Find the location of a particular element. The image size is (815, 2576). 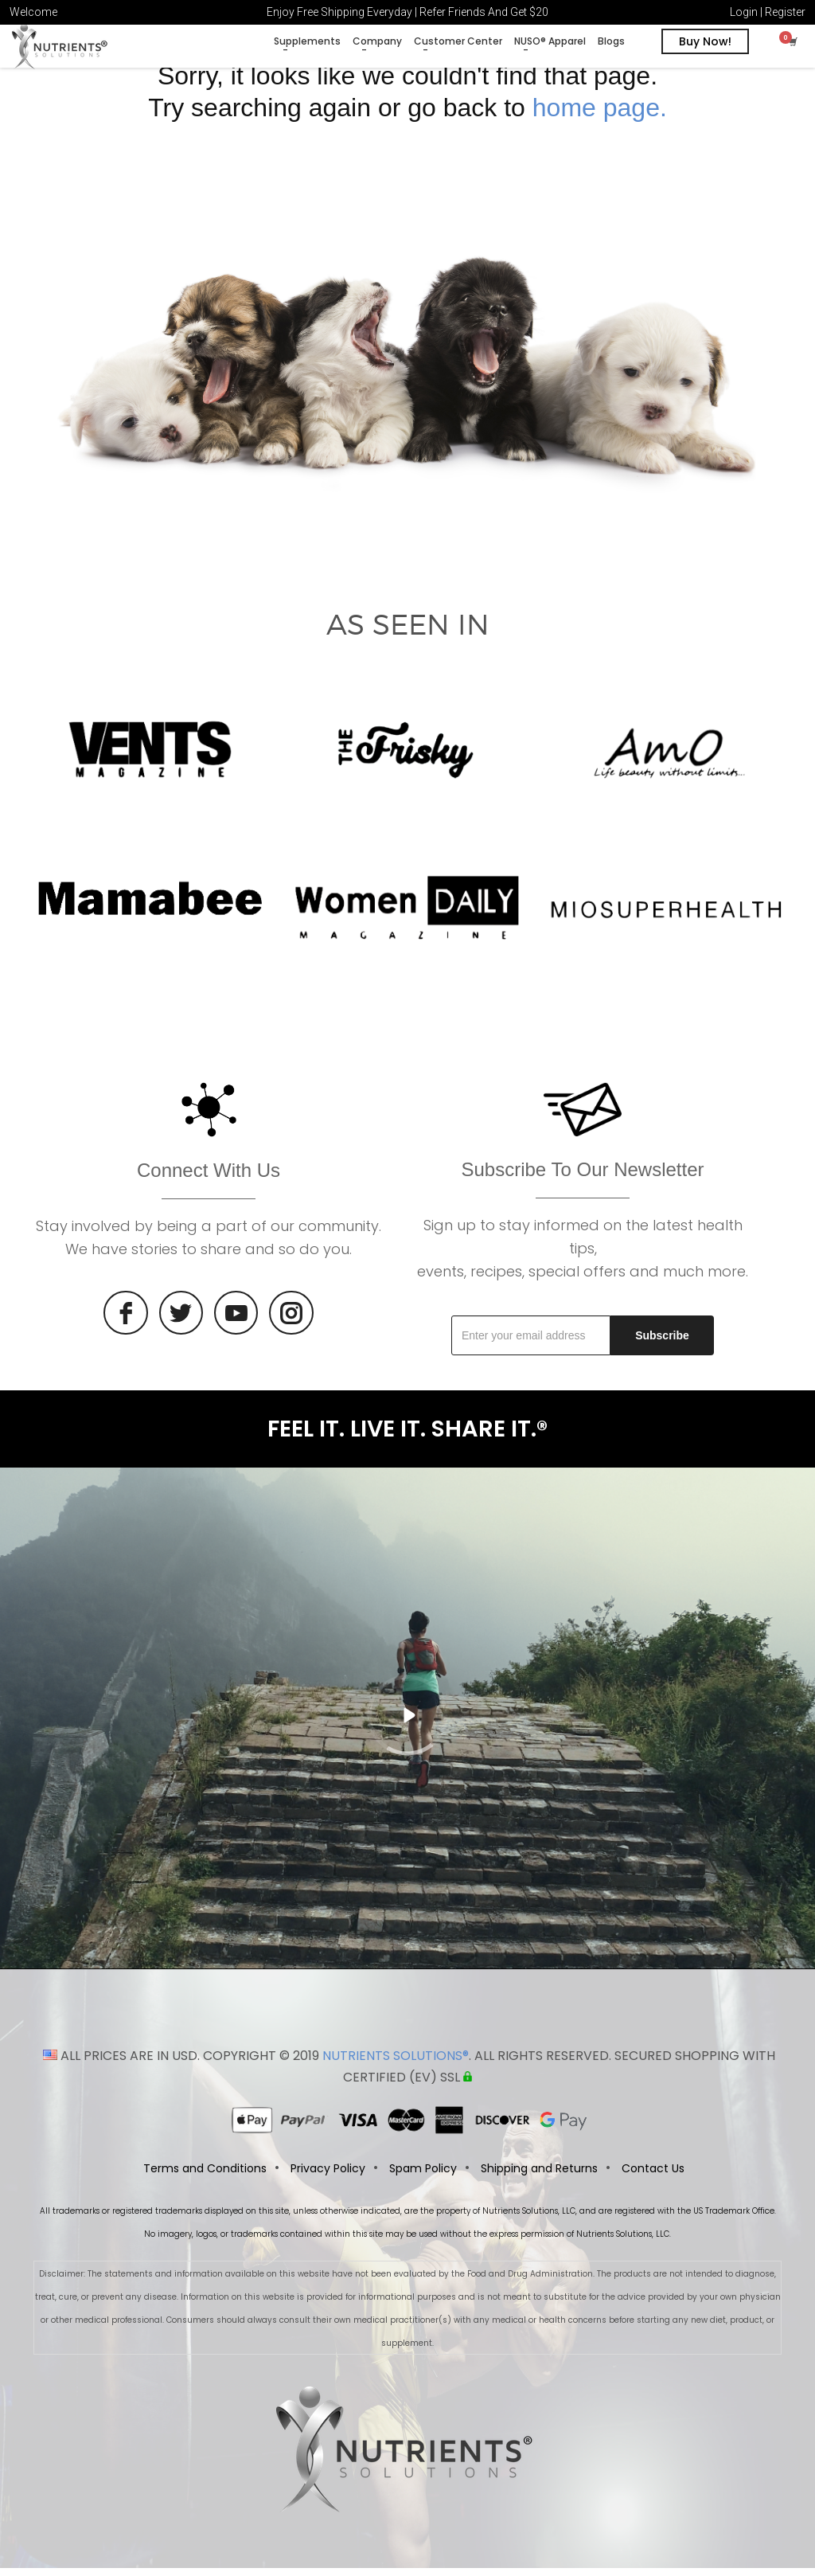

home page. is located at coordinates (599, 115).